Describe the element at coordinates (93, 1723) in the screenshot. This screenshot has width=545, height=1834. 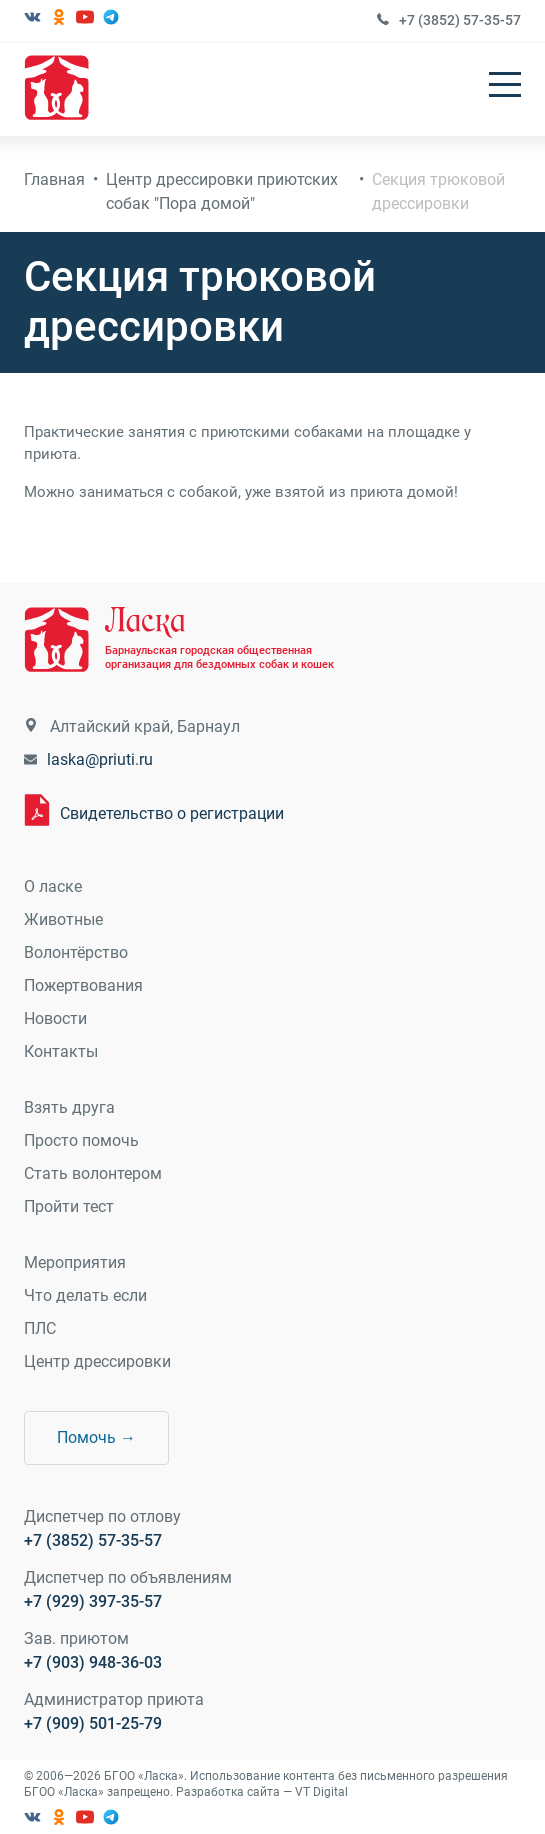
I see `+7 (909) 501-25-79` at that location.